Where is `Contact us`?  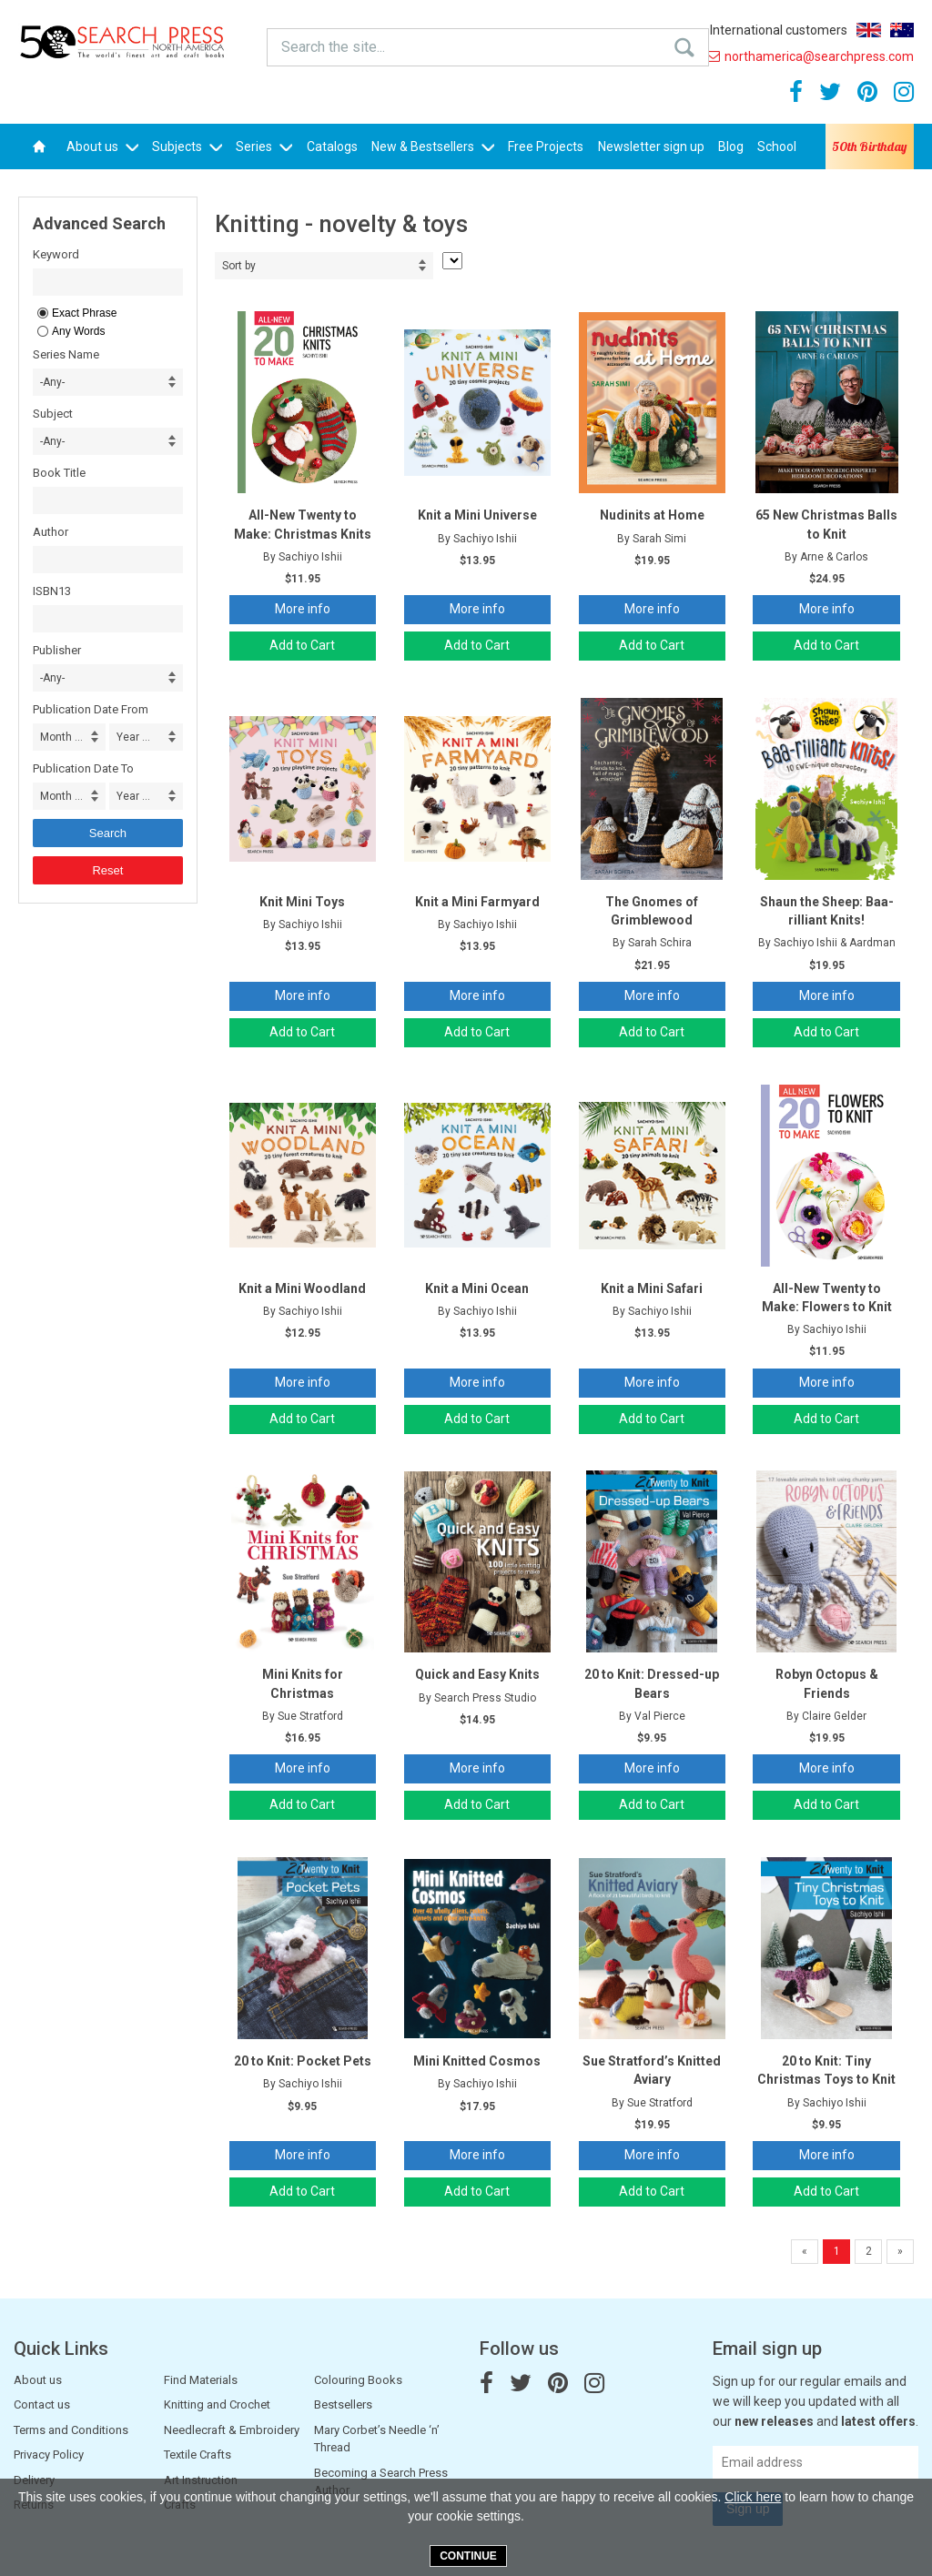
Contact us is located at coordinates (42, 2404).